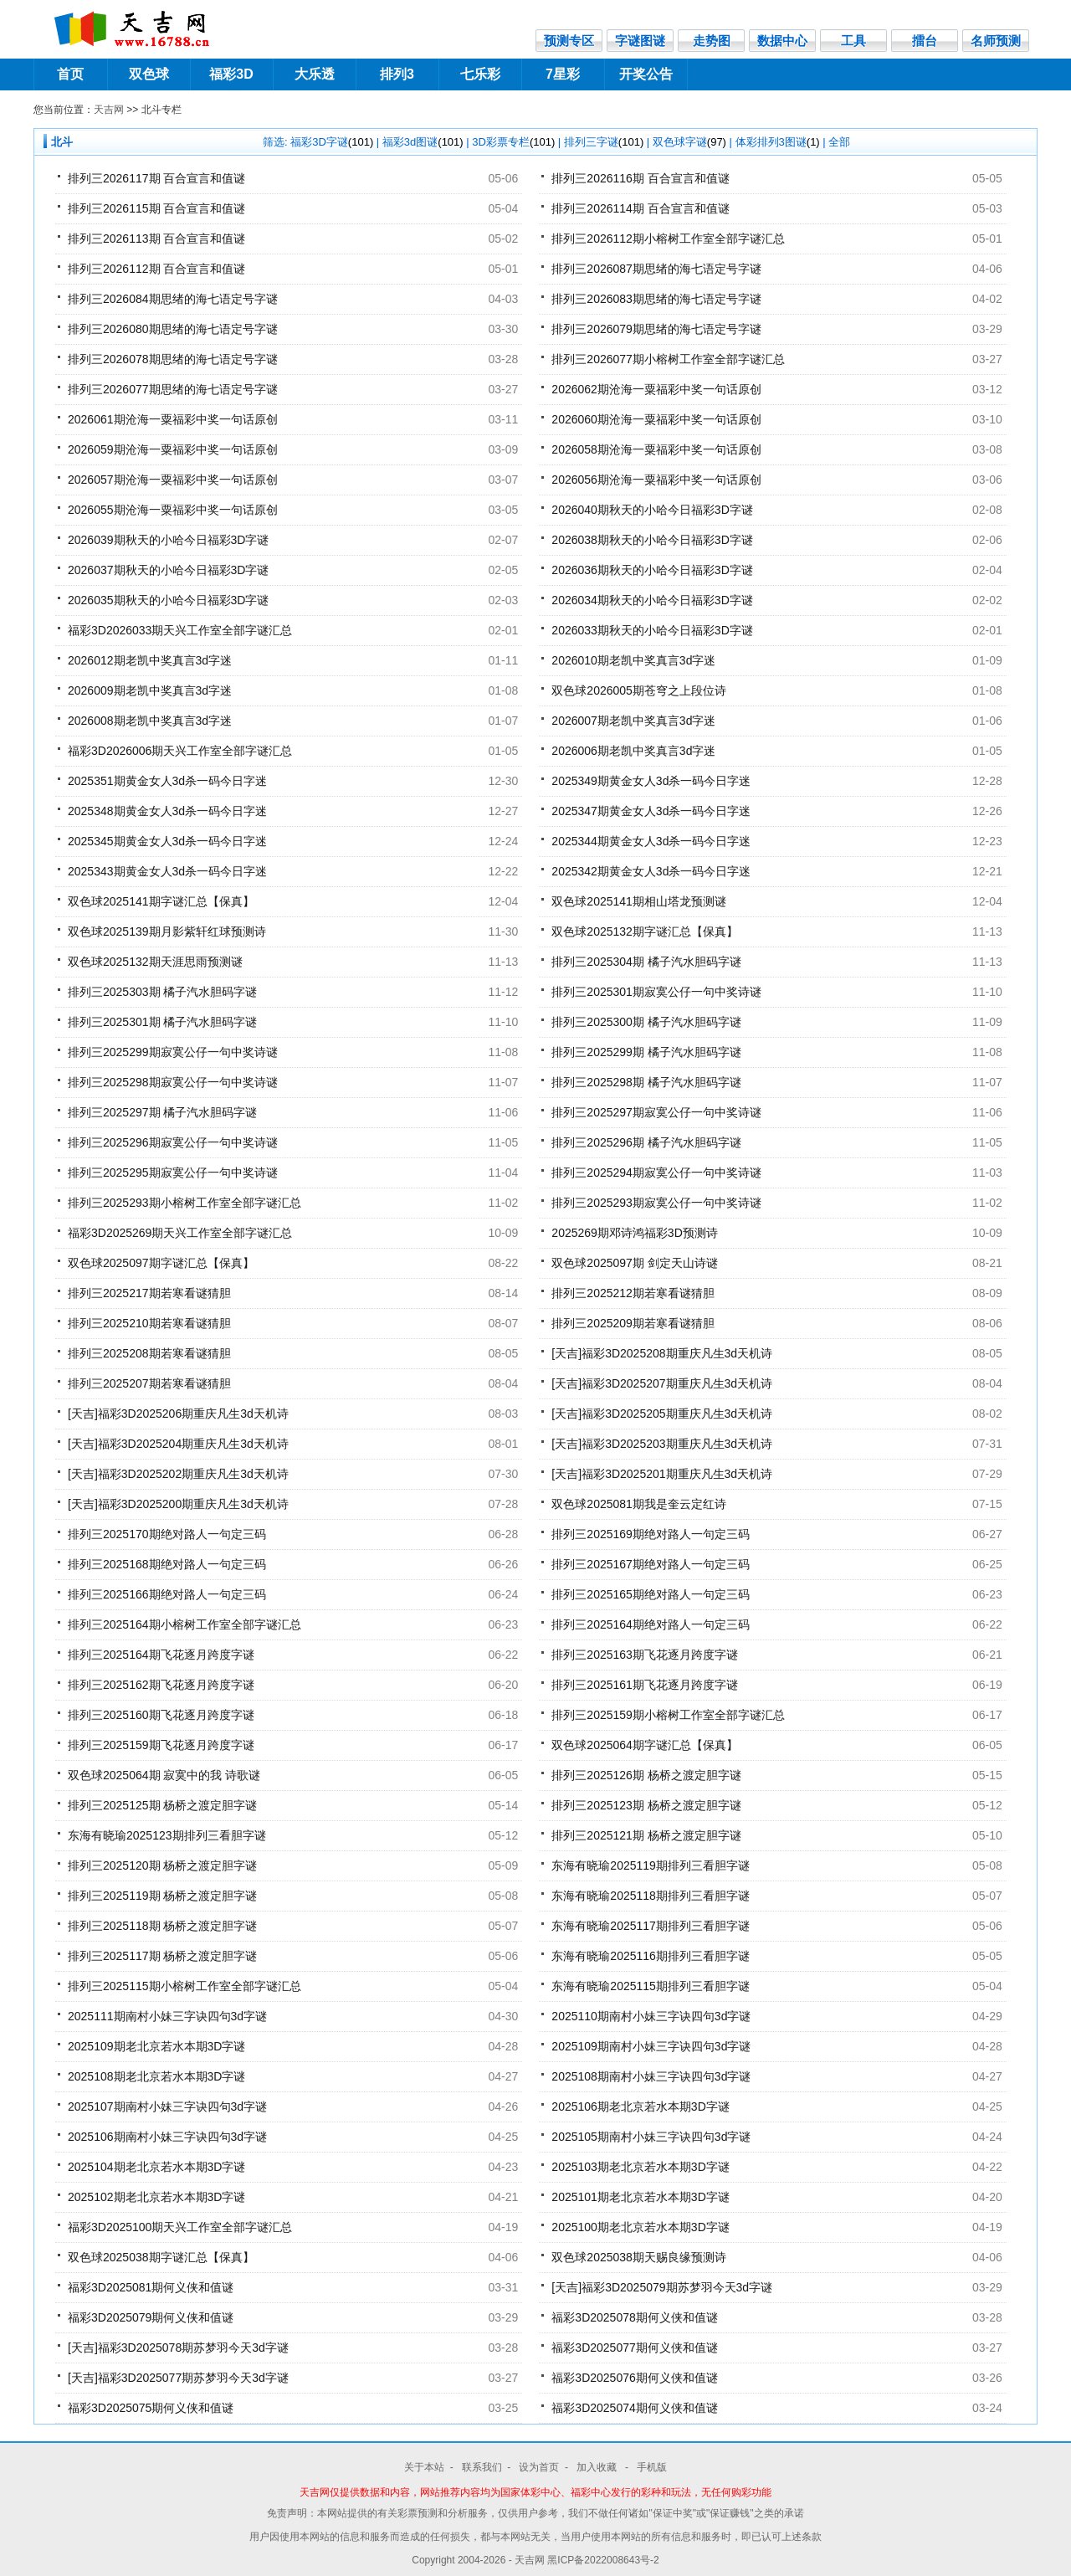 This screenshot has height=2576, width=1071. What do you see at coordinates (184, 1624) in the screenshot?
I see `排列三2025164期小榕树工作室全部字谜汇总` at bounding box center [184, 1624].